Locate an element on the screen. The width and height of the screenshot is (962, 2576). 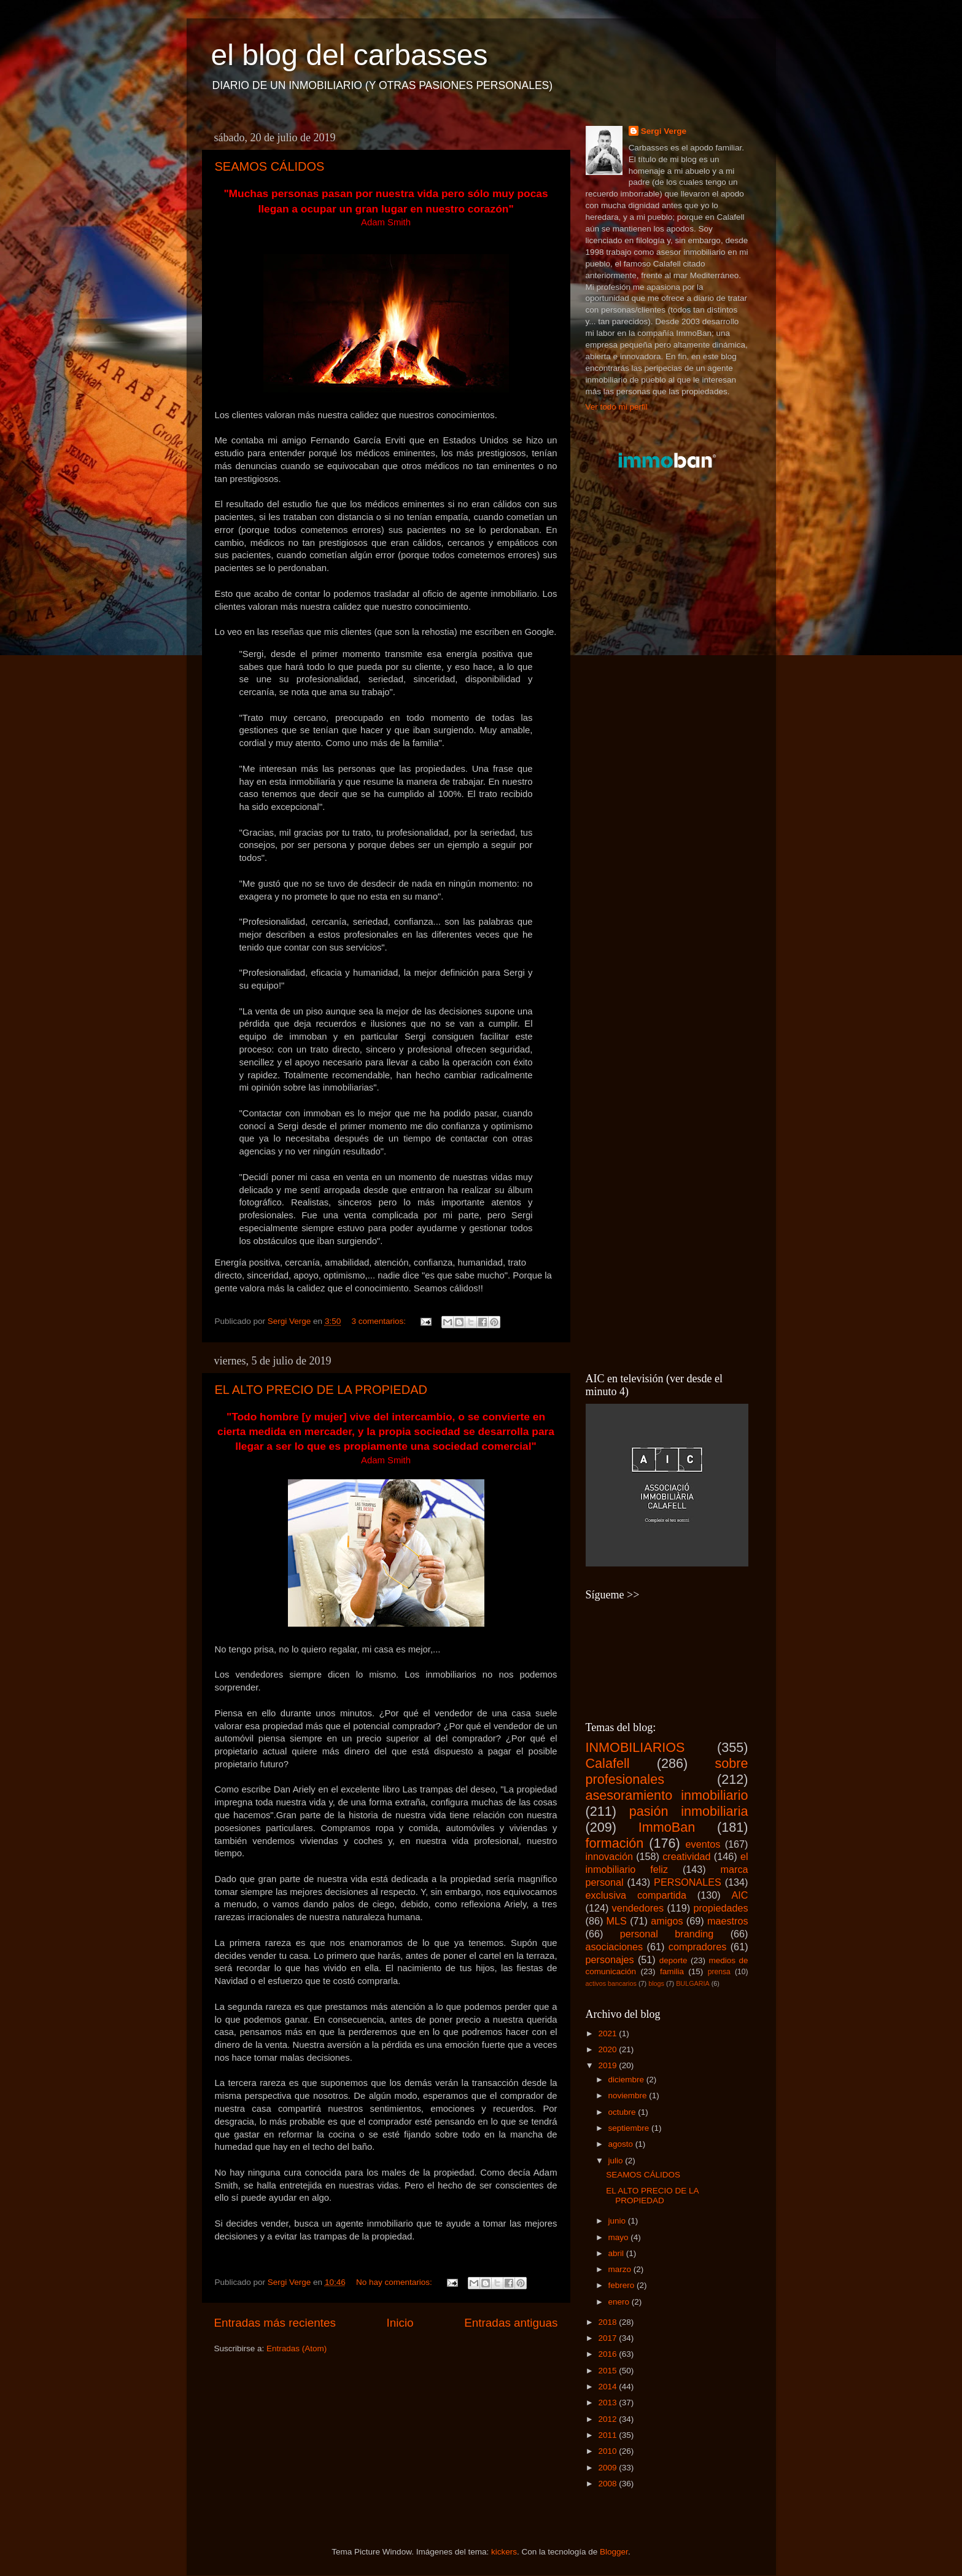
amigos is located at coordinates (667, 1920).